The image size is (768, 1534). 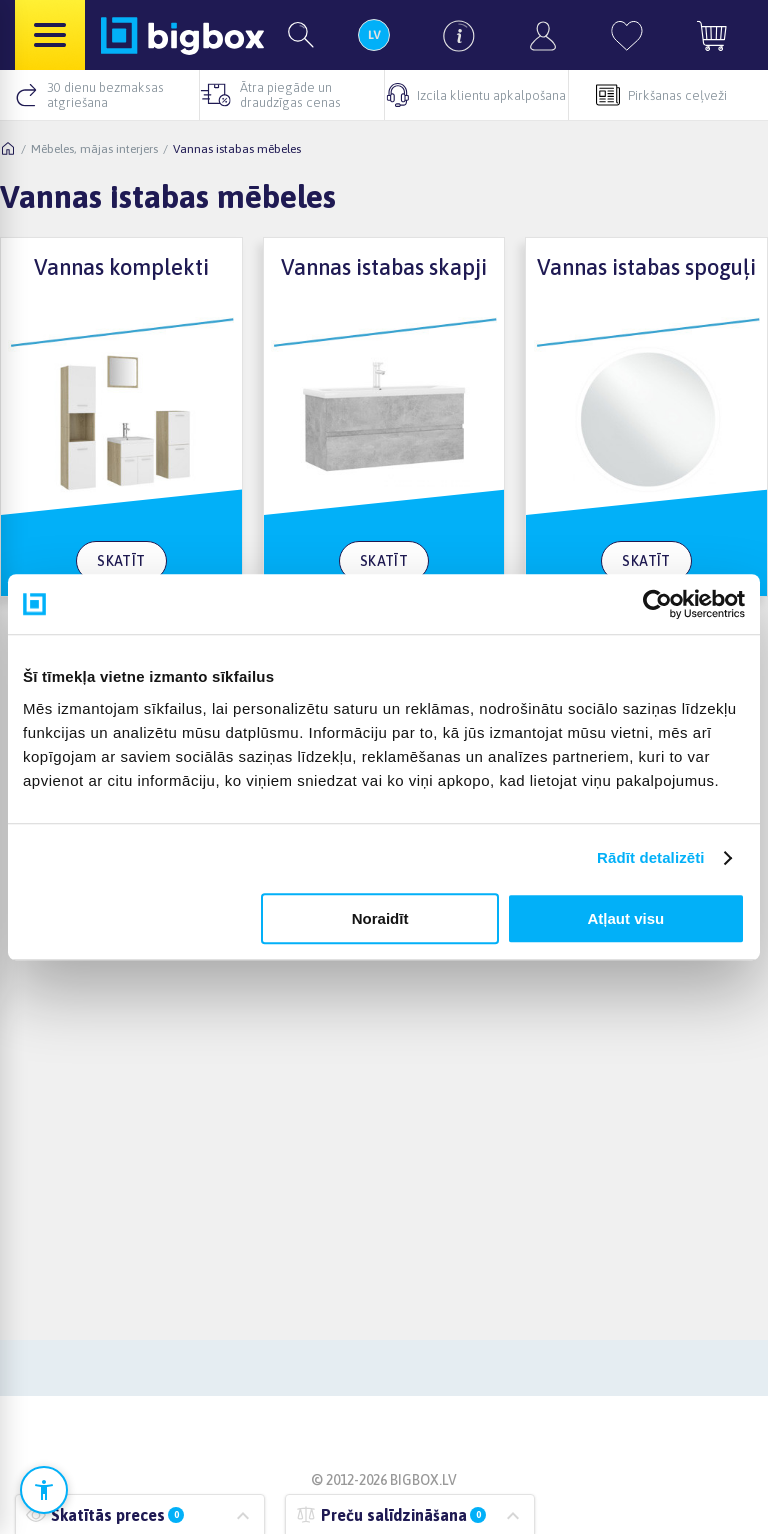 I want to click on Noraidīt, so click(x=380, y=918).